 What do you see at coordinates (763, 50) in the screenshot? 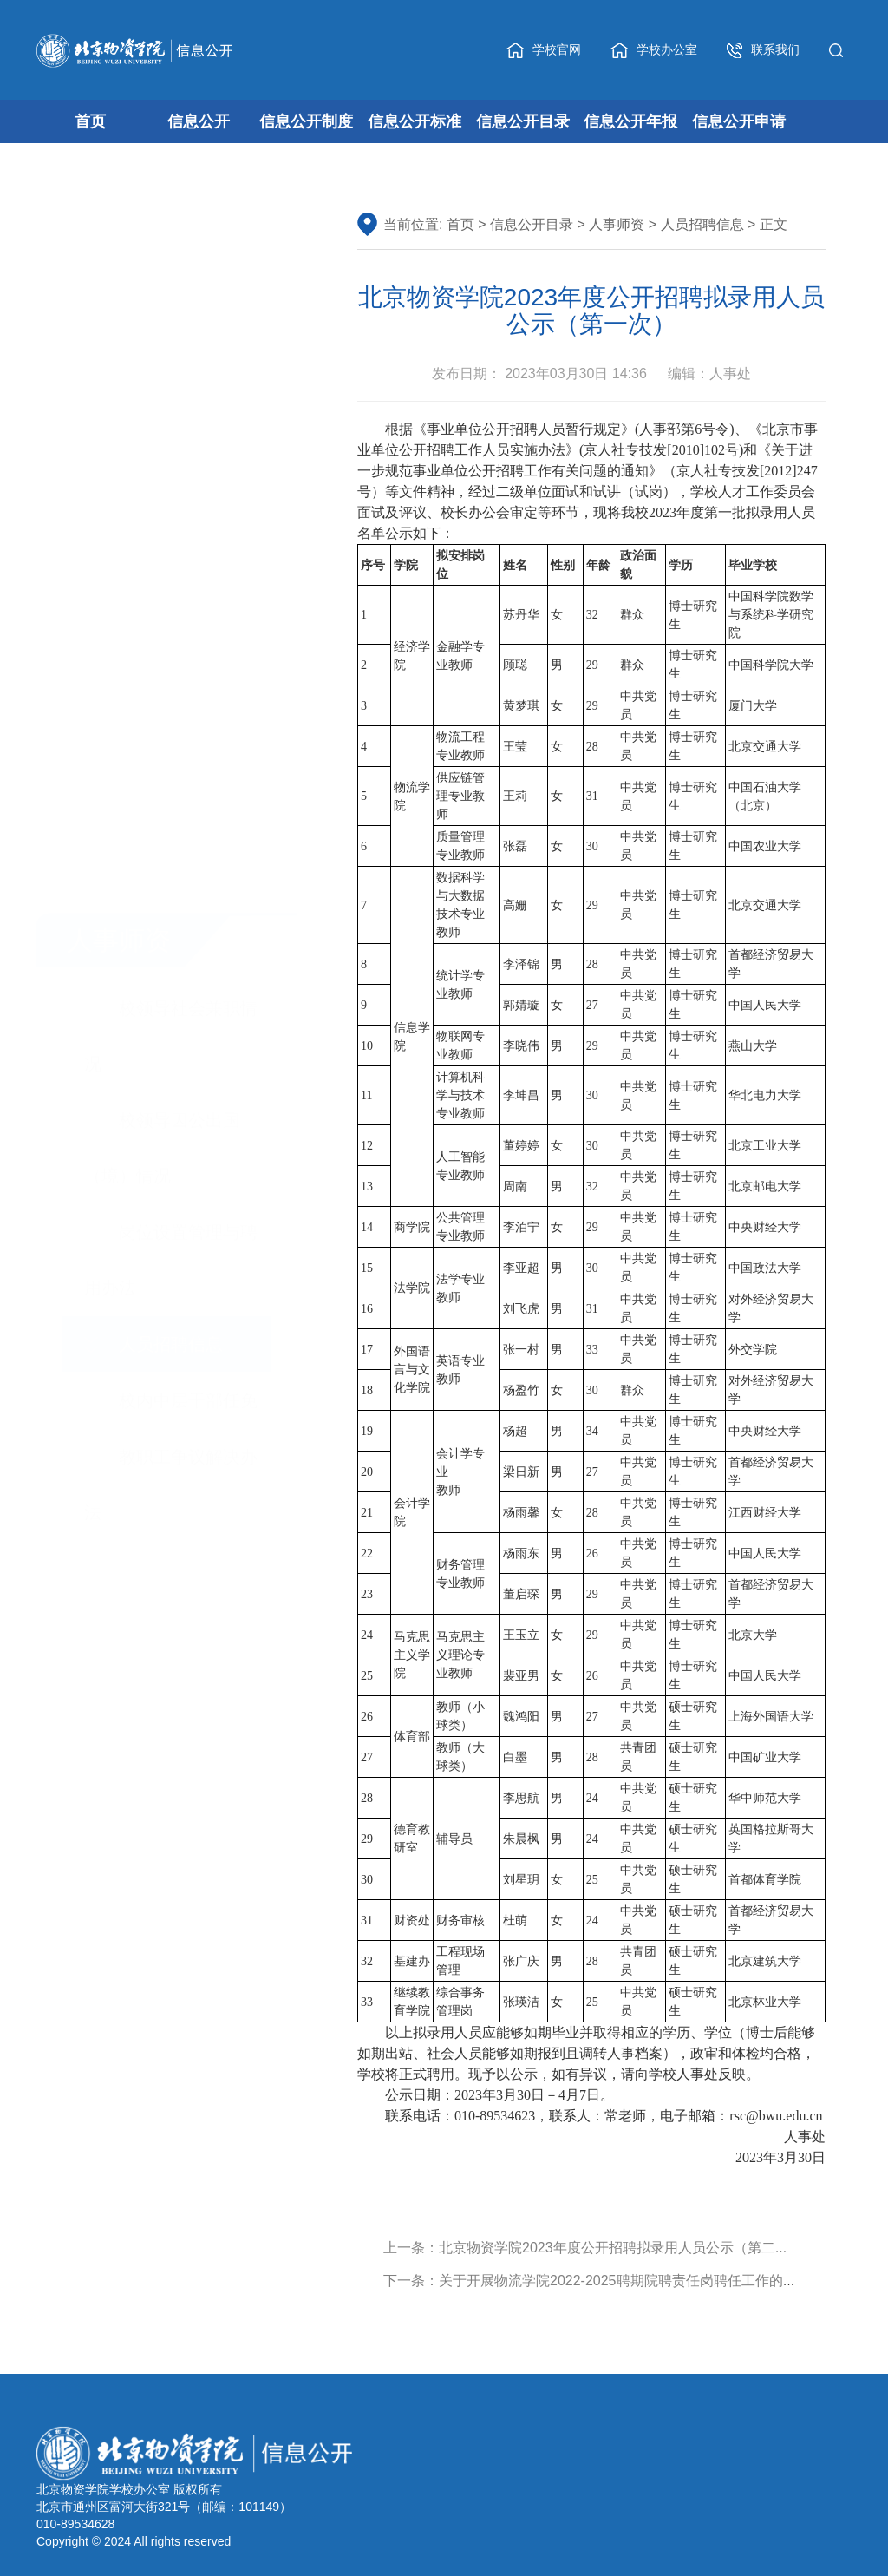
I see `联系我们` at bounding box center [763, 50].